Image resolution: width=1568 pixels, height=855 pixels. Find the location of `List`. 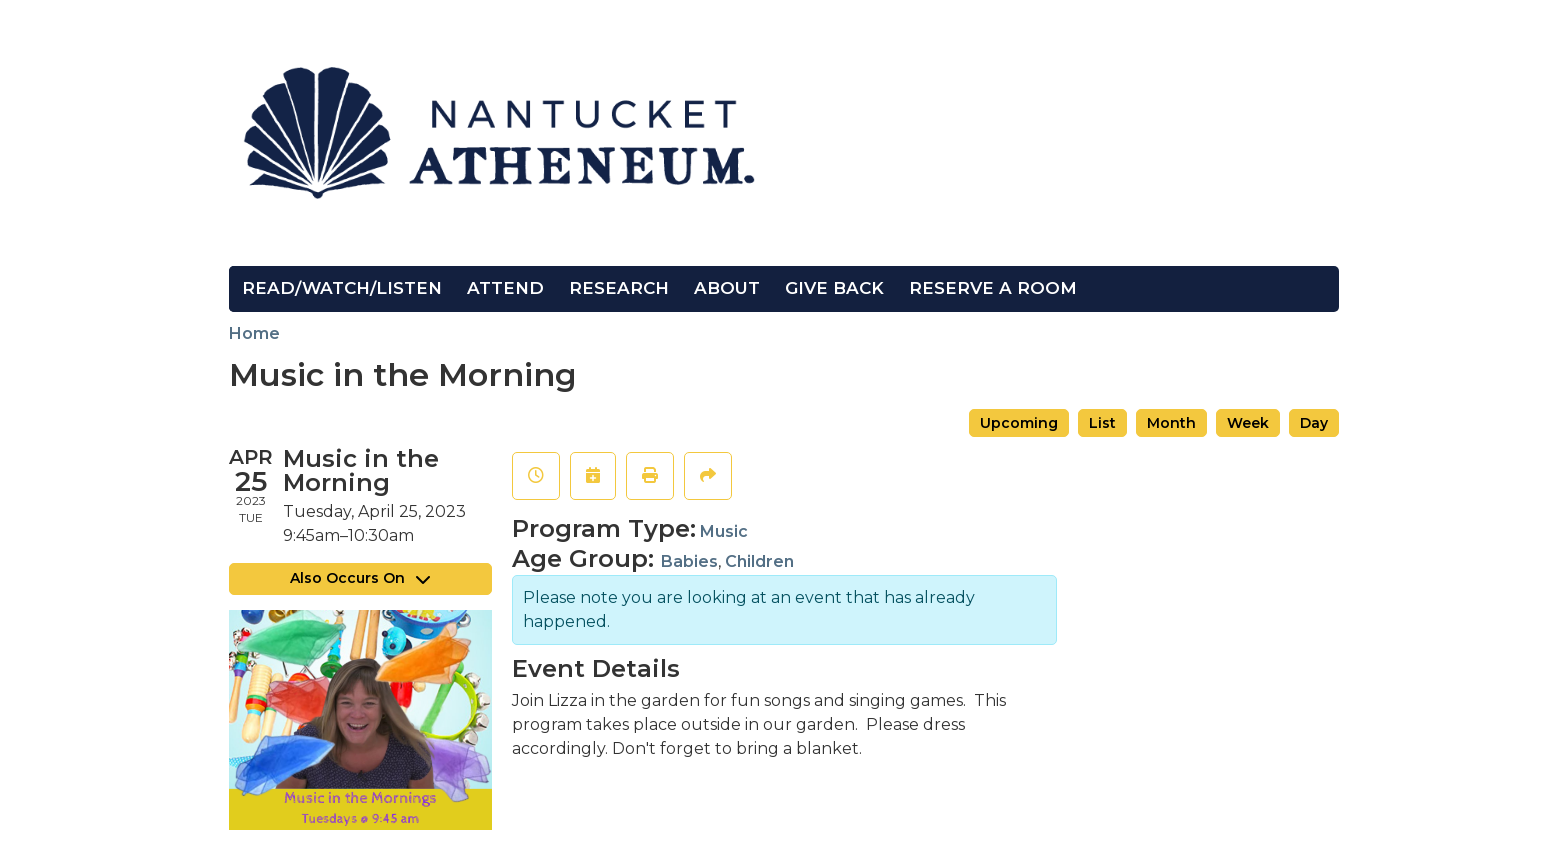

List is located at coordinates (1102, 423).